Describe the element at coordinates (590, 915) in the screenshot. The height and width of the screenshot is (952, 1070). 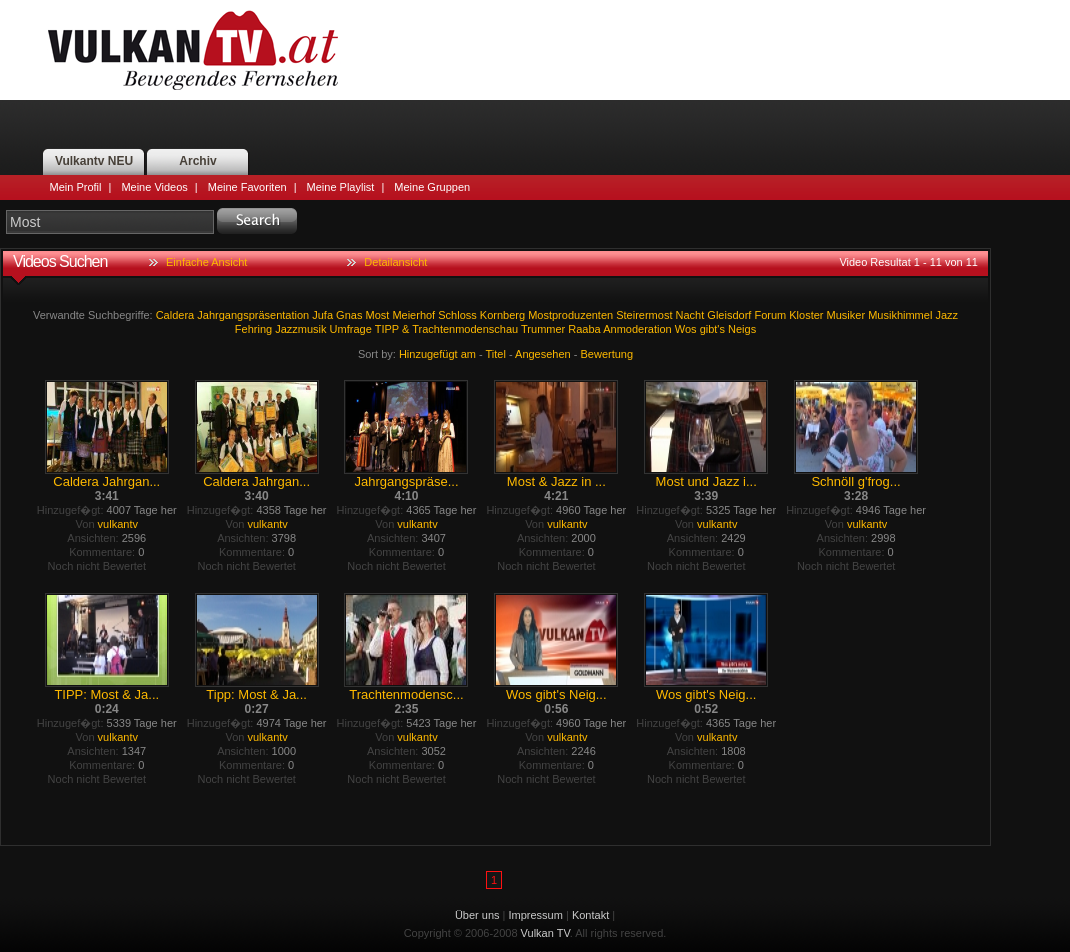
I see `Kontakt` at that location.